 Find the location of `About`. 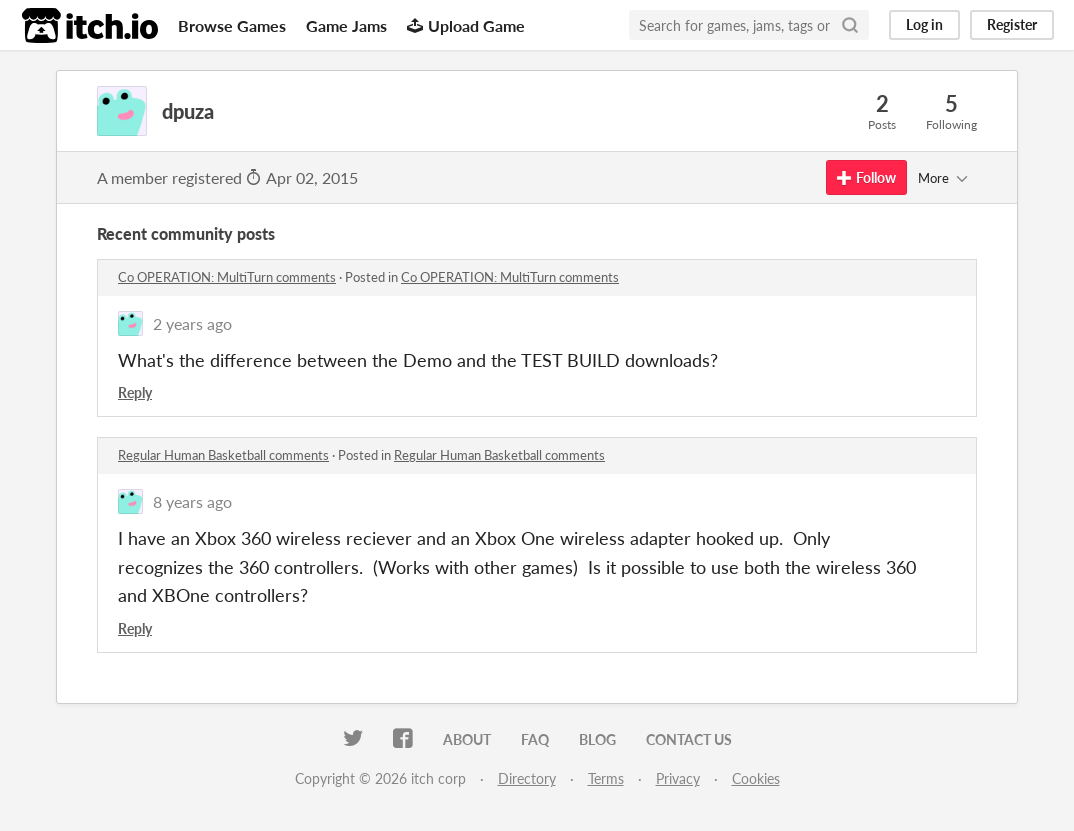

About is located at coordinates (467, 739).